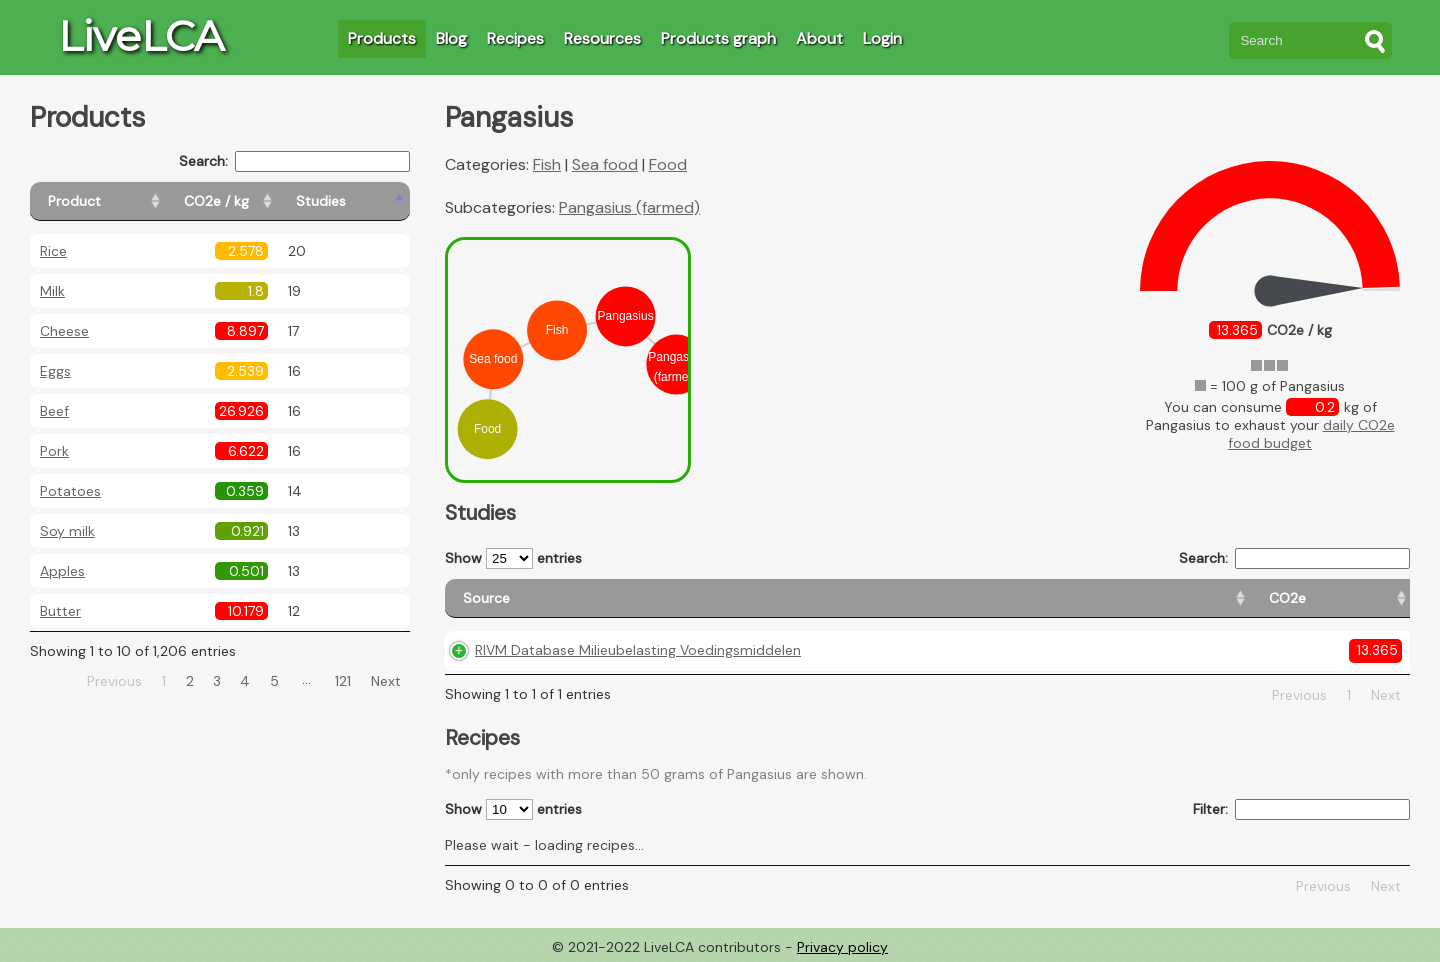  What do you see at coordinates (842, 947) in the screenshot?
I see `Privacy policy` at bounding box center [842, 947].